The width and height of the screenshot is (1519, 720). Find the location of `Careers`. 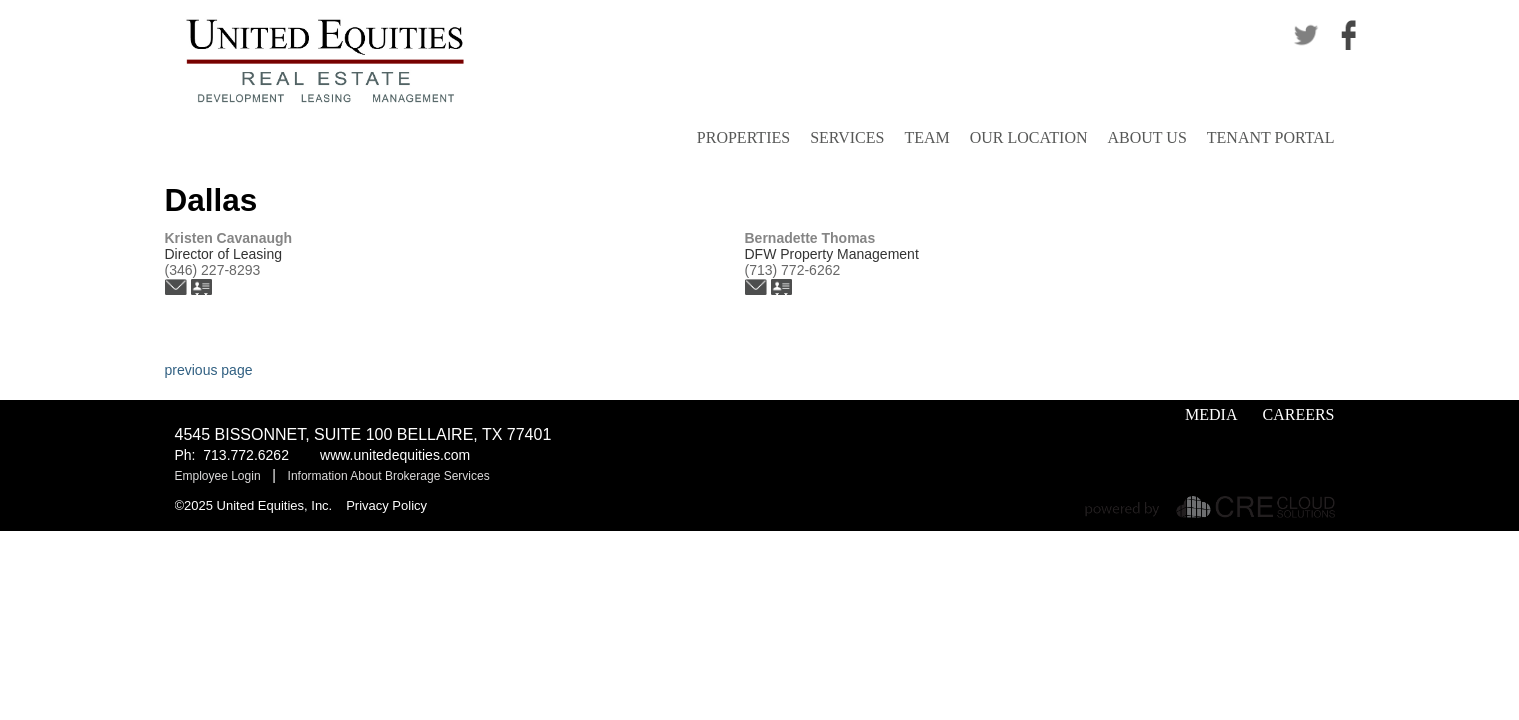

Careers is located at coordinates (1298, 414).